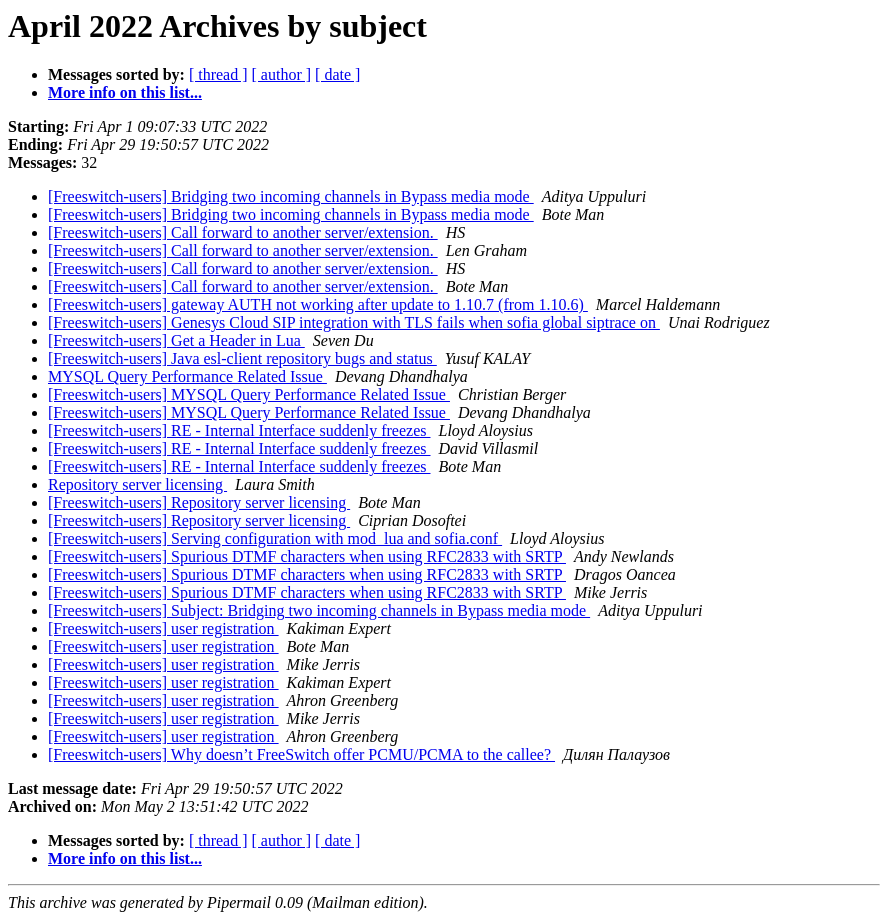 The width and height of the screenshot is (888, 920). What do you see at coordinates (137, 484) in the screenshot?
I see `Repository server licensing` at bounding box center [137, 484].